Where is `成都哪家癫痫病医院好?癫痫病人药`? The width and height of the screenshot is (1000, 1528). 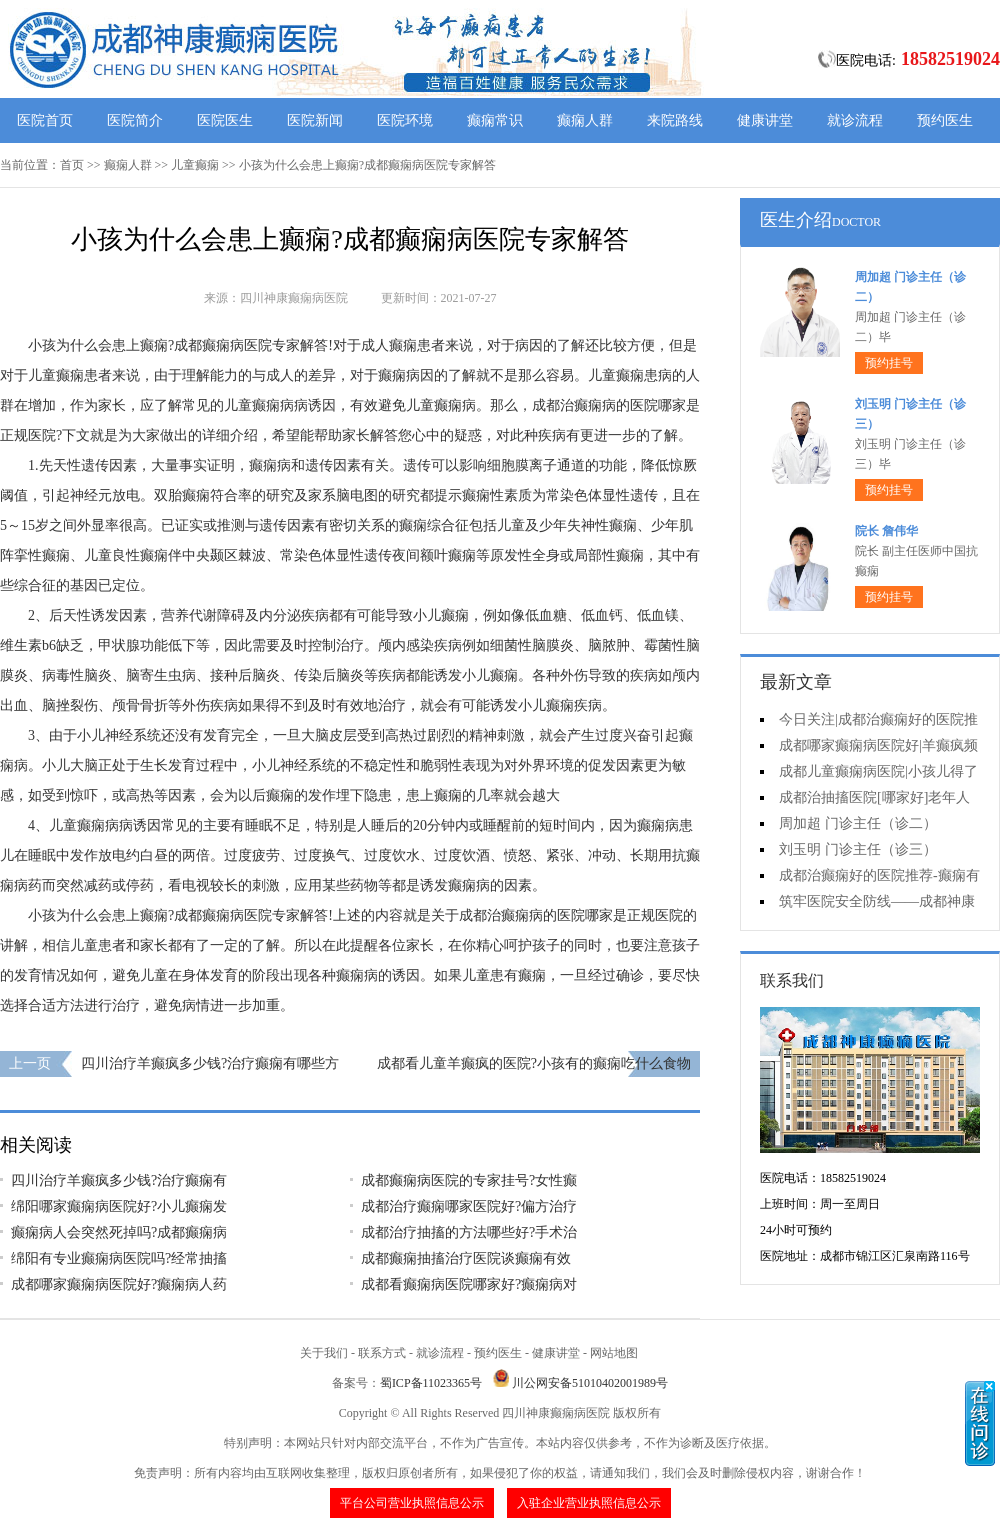 成都哪家癫痫病医院好?癫痫病人药 is located at coordinates (119, 1284).